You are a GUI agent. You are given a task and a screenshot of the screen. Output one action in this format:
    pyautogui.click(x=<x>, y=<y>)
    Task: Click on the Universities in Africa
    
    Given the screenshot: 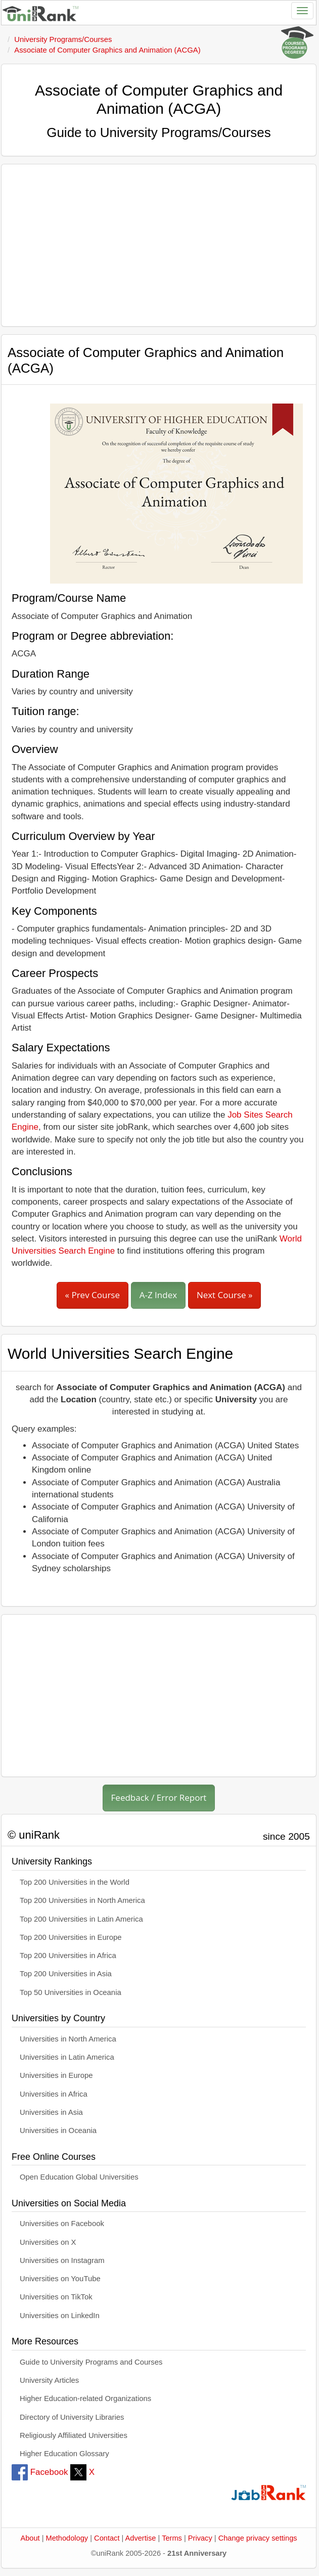 What is the action you would take?
    pyautogui.click(x=53, y=2094)
    